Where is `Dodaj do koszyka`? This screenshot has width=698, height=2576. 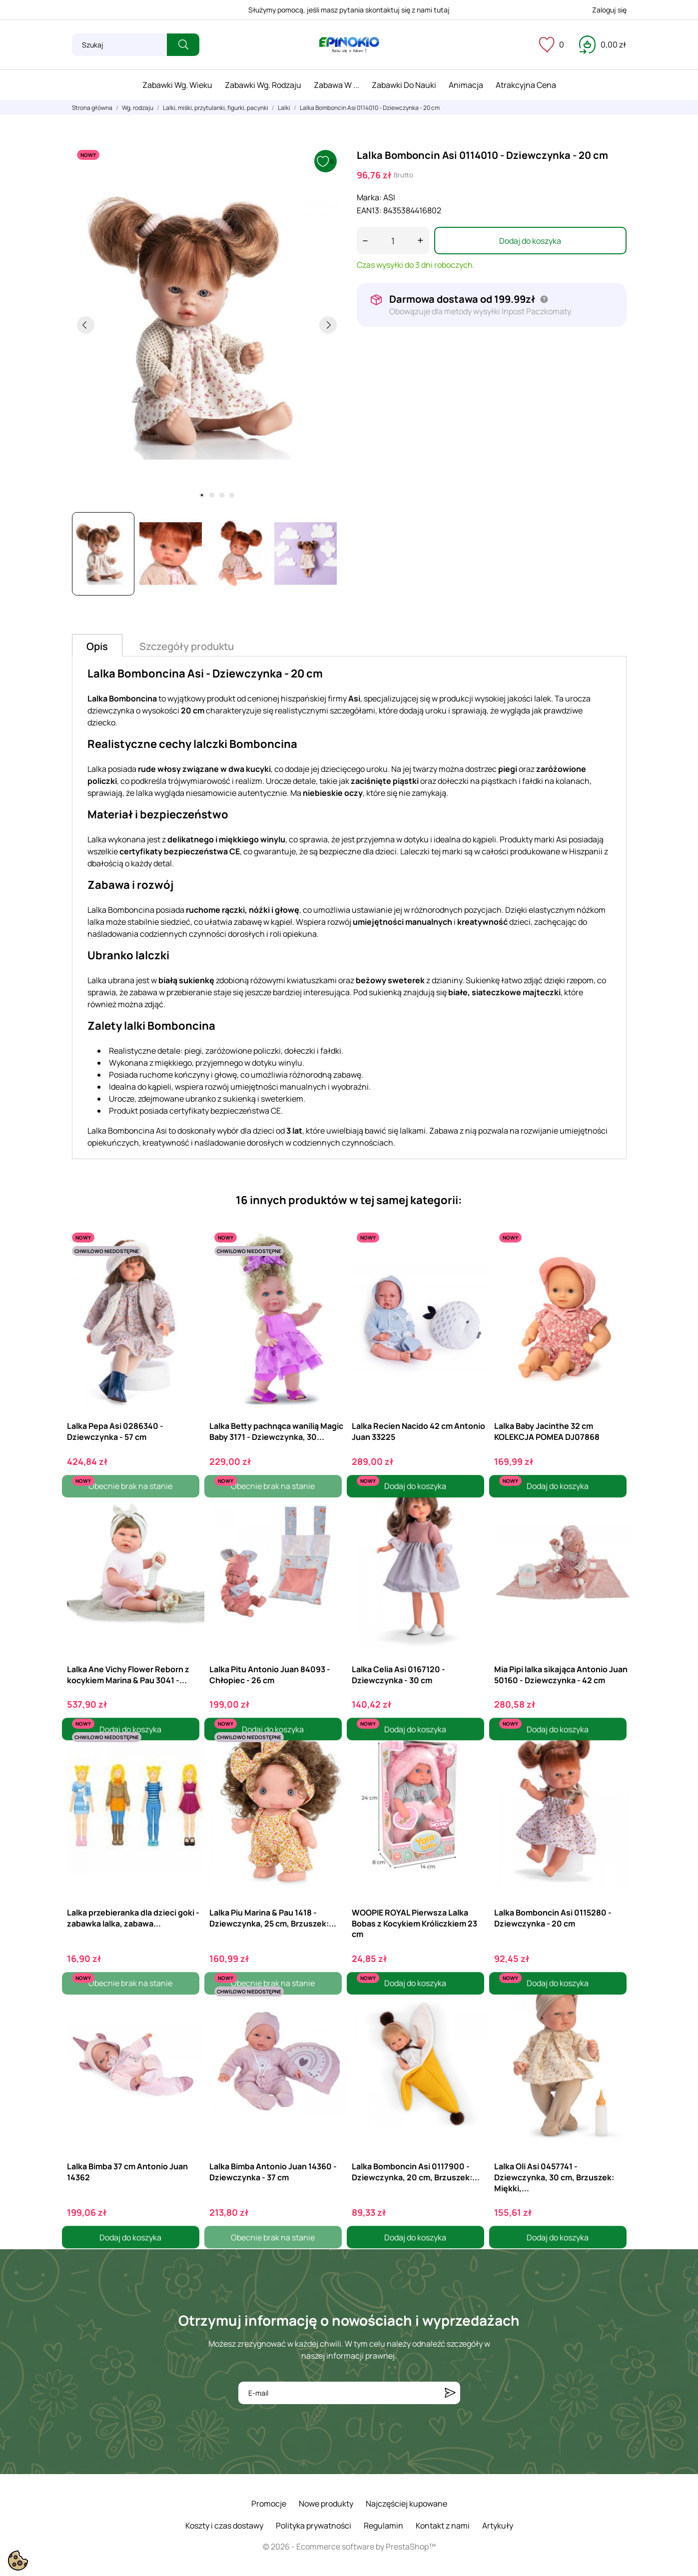
Dodaj do koszyka is located at coordinates (530, 240).